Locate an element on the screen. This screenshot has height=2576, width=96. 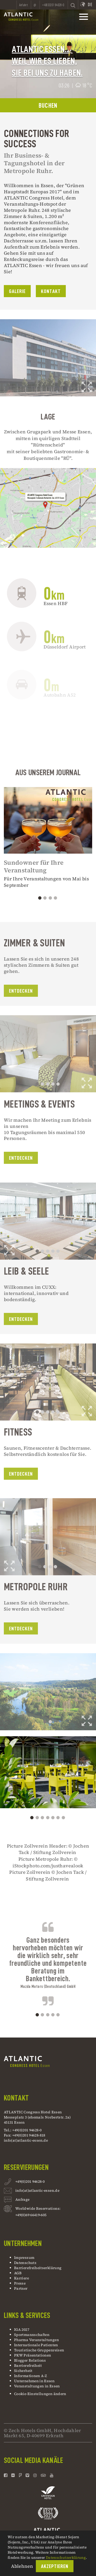
Sportmannschaften is located at coordinates (31, 2334).